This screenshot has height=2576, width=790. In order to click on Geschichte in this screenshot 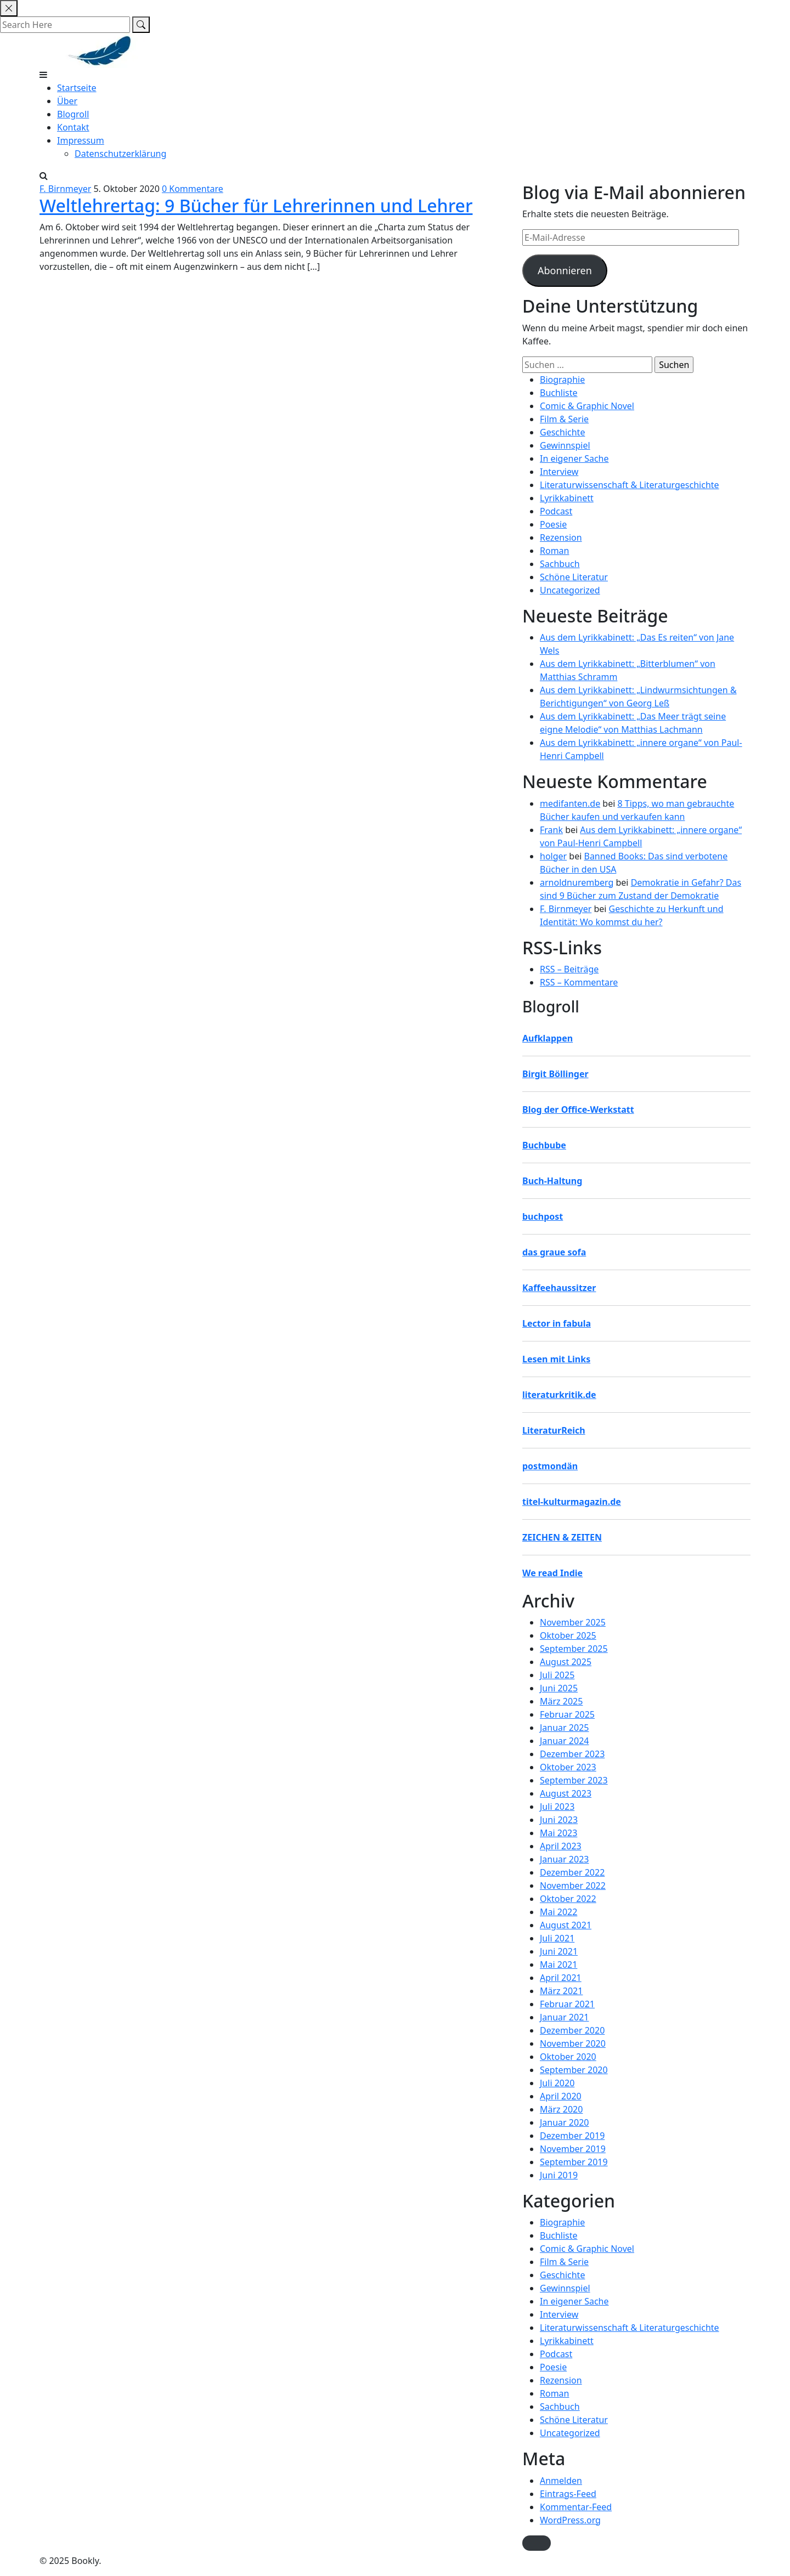, I will do `click(562, 432)`.